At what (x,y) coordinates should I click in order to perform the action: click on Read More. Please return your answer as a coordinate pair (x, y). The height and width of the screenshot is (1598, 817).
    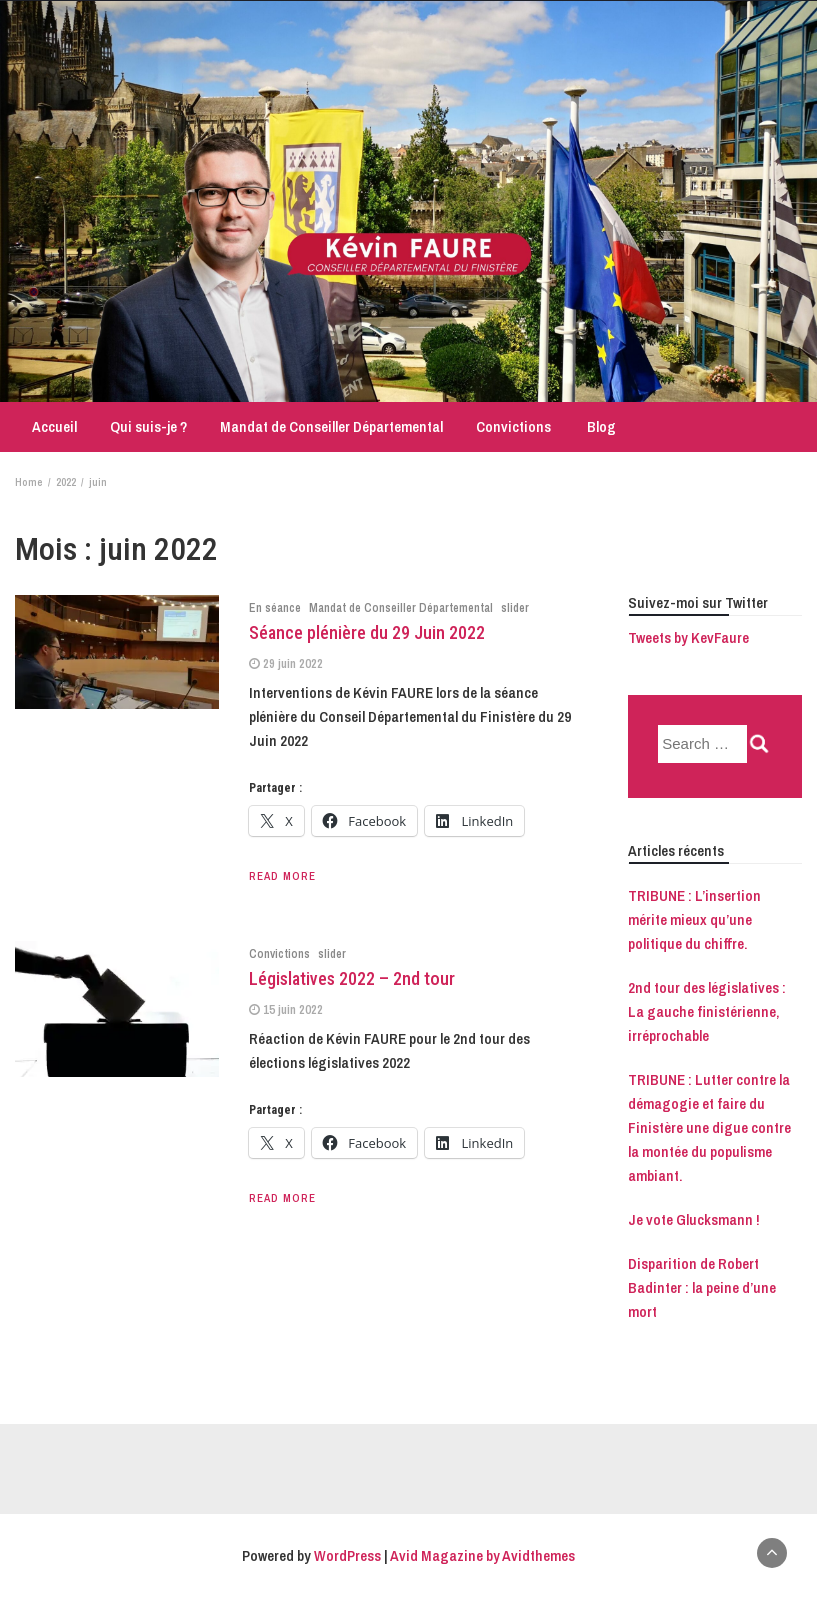
    Looking at the image, I should click on (282, 876).